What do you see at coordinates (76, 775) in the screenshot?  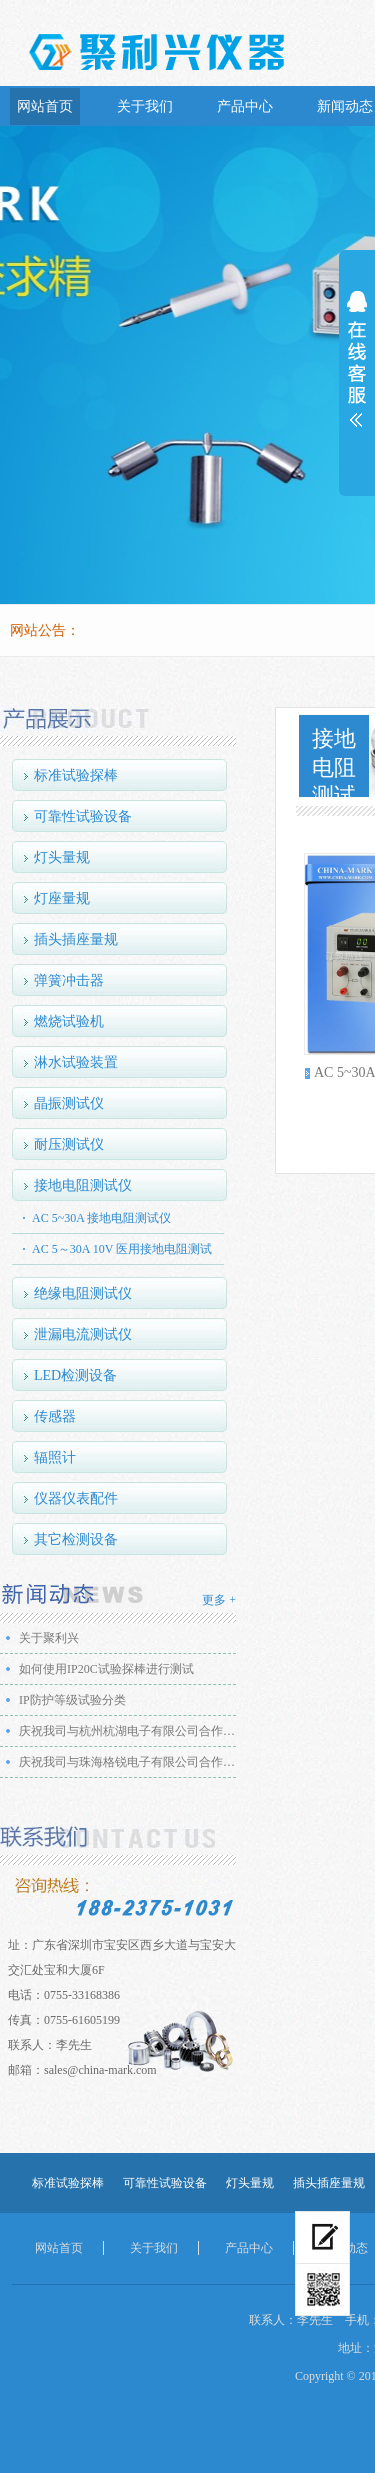 I see `标准试验探棒` at bounding box center [76, 775].